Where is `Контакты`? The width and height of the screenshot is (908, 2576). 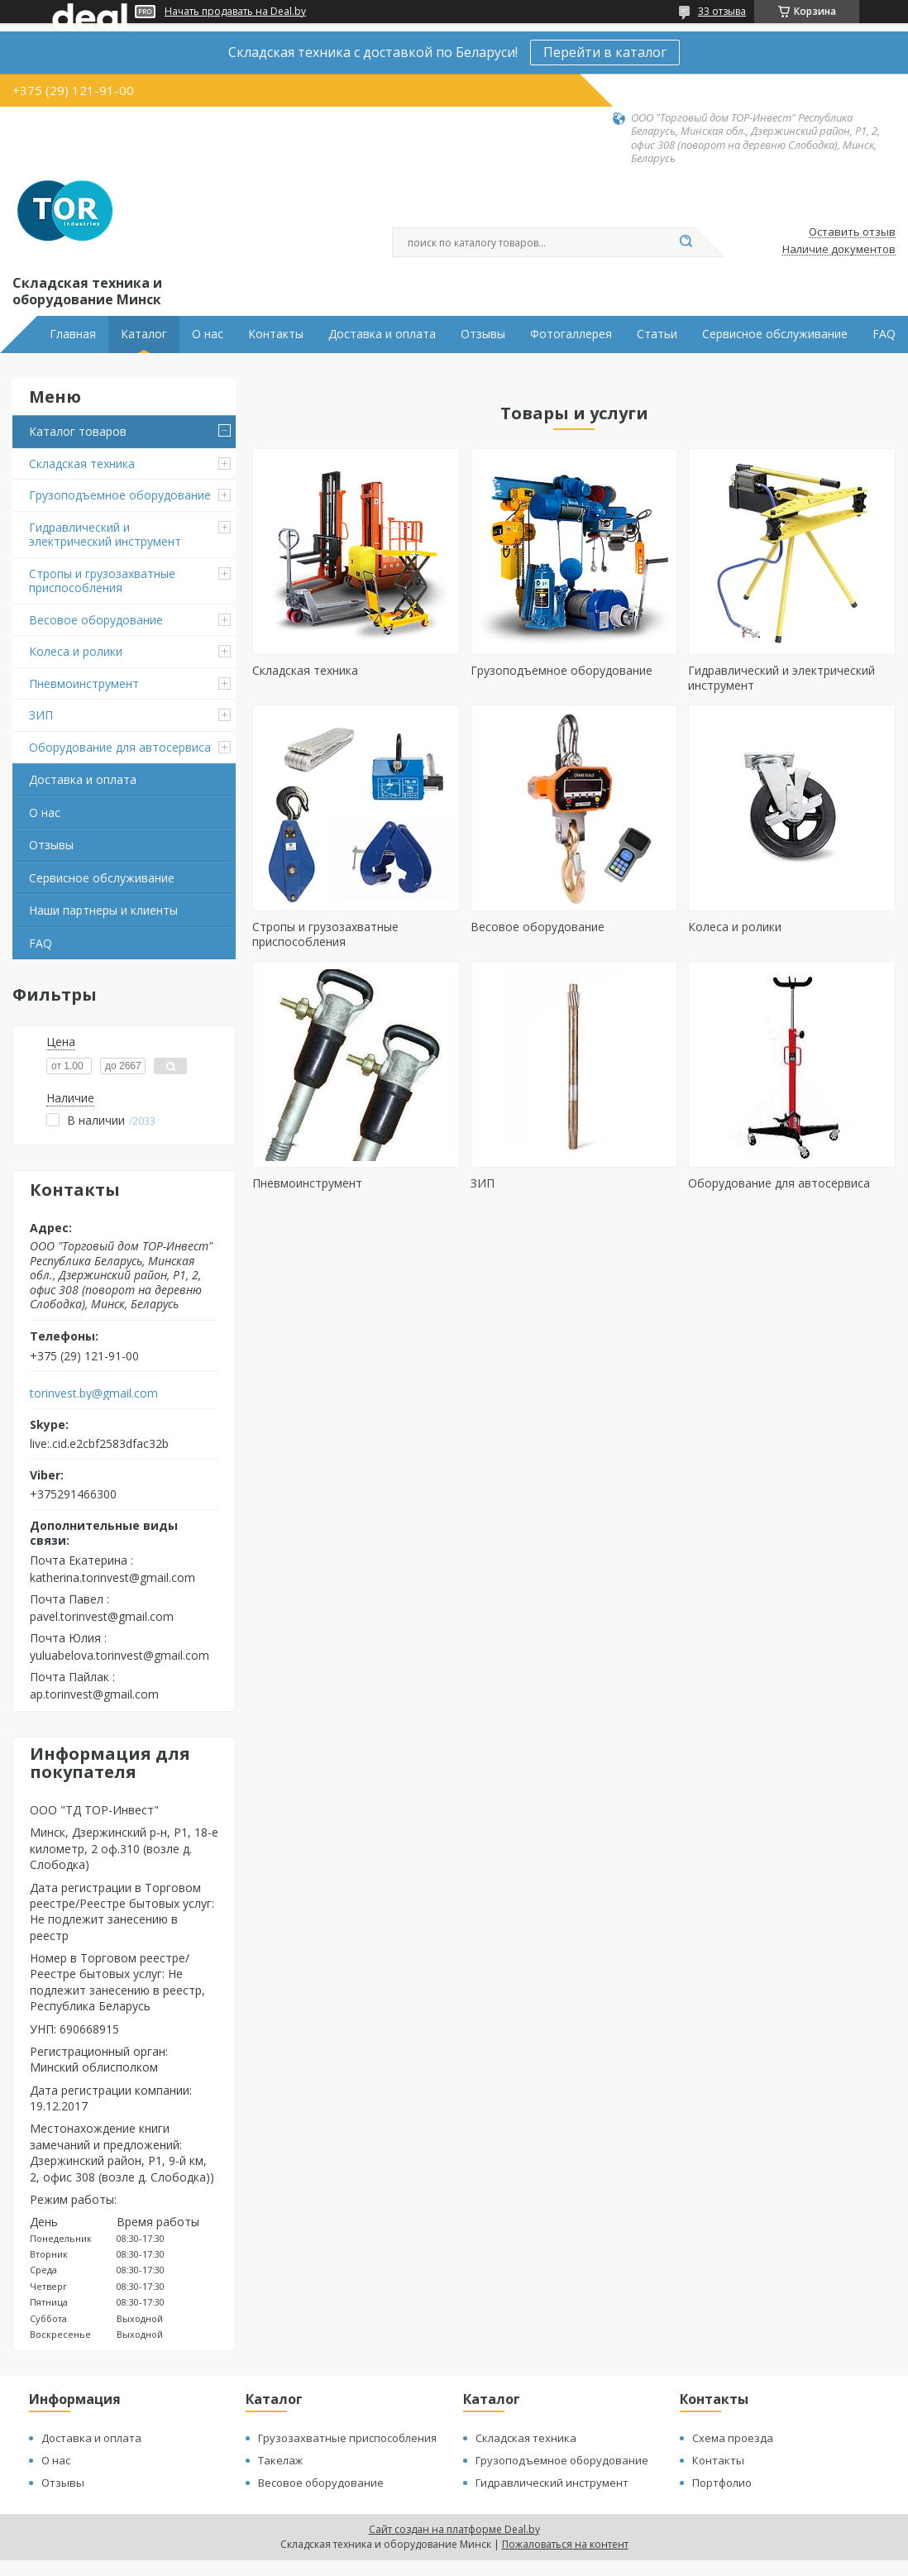 Контакты is located at coordinates (275, 334).